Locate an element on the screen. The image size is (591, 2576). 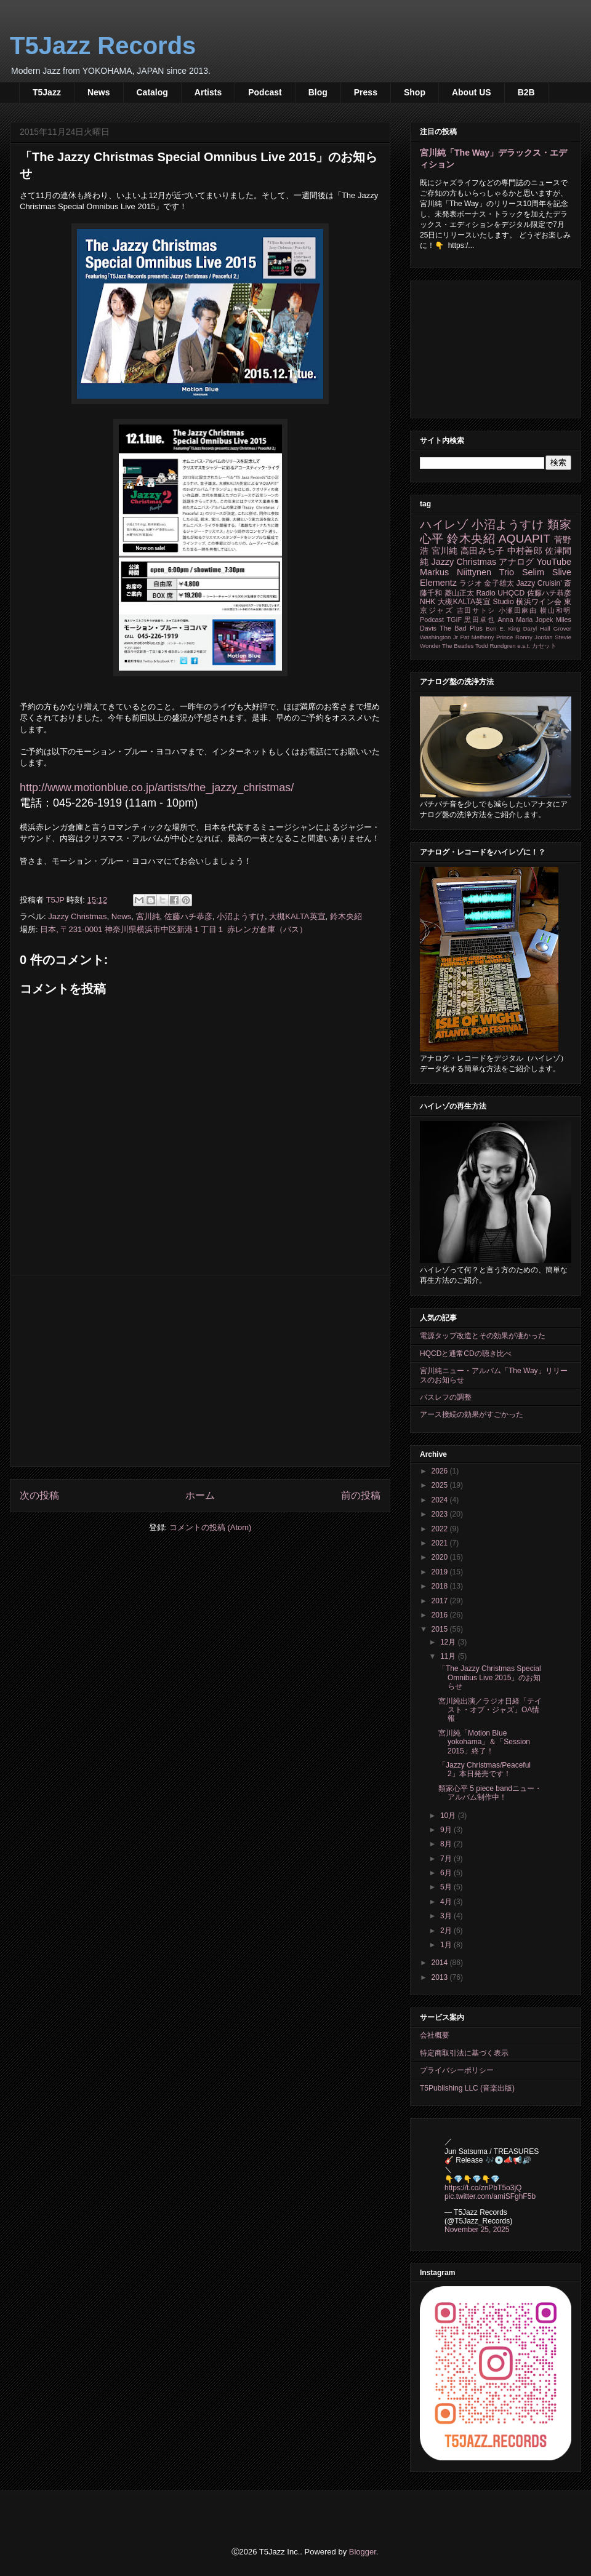
アース接続の効果がすごかった is located at coordinates (471, 1414).